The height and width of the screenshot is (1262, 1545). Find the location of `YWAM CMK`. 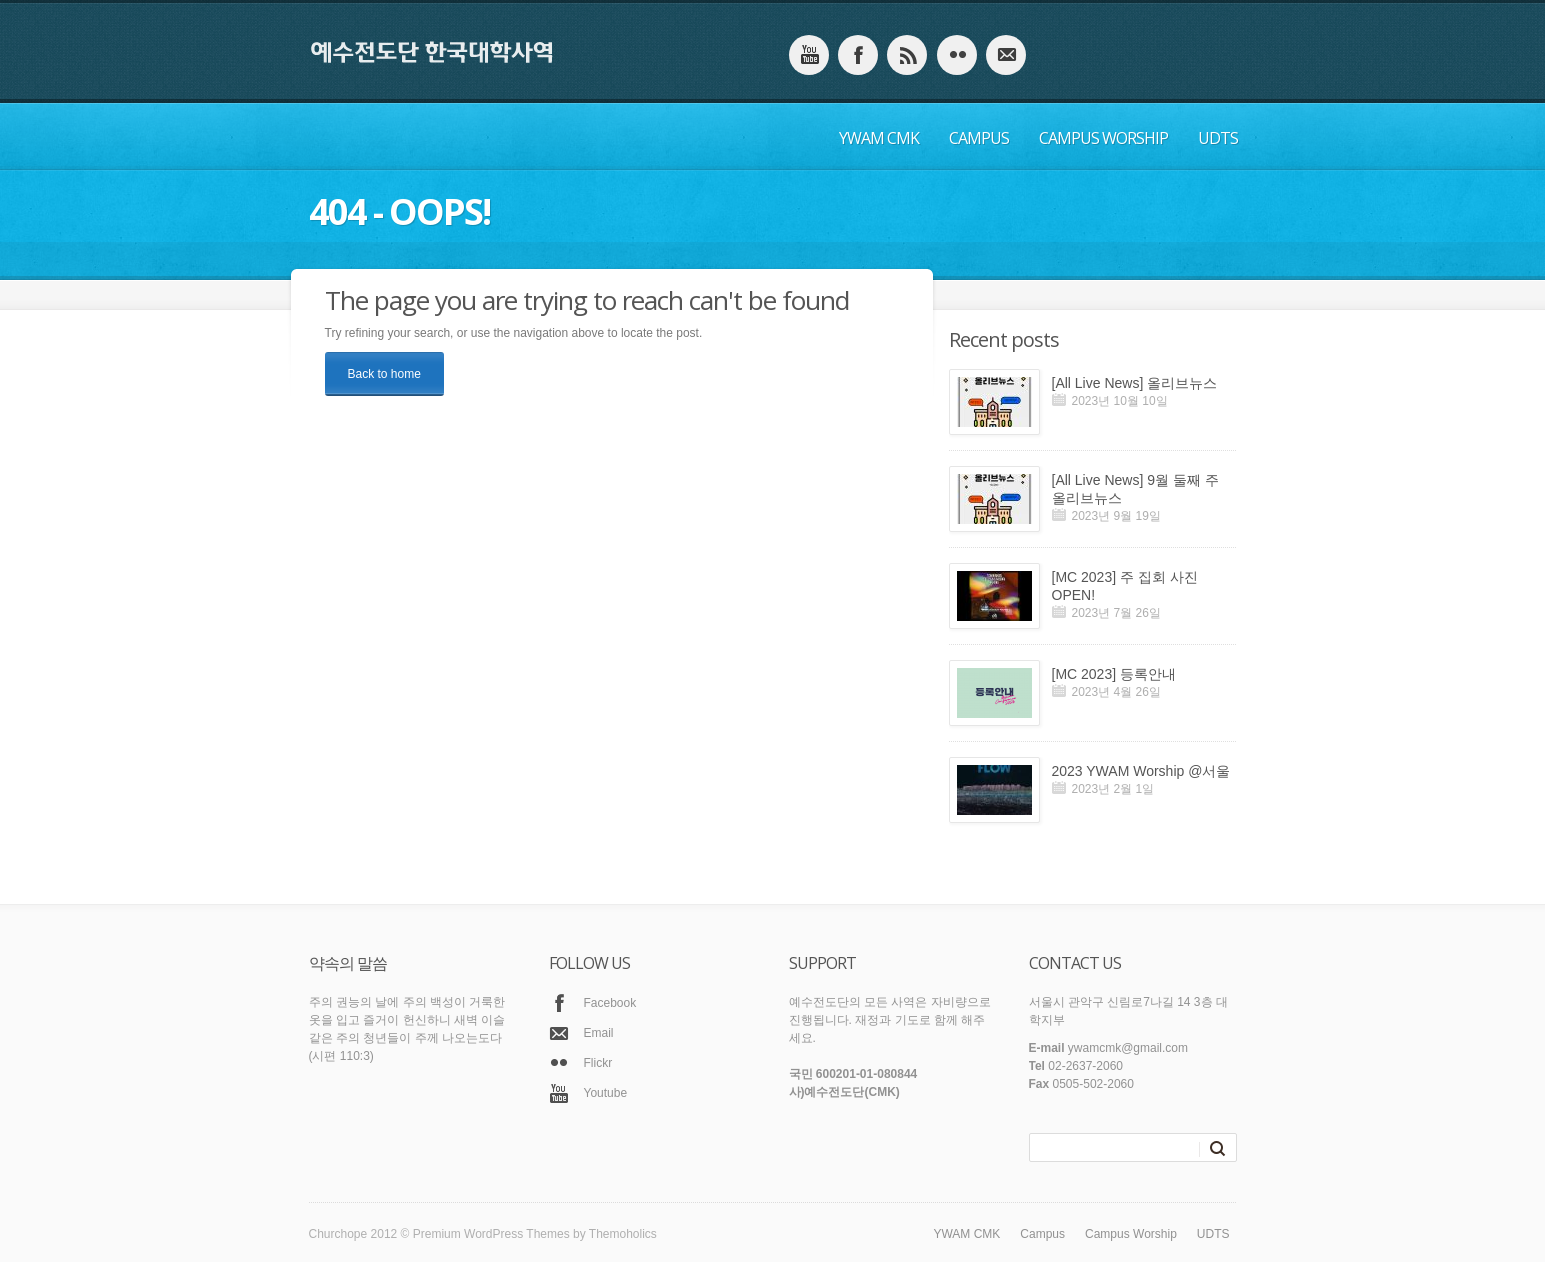

YWAM CMK is located at coordinates (879, 138).